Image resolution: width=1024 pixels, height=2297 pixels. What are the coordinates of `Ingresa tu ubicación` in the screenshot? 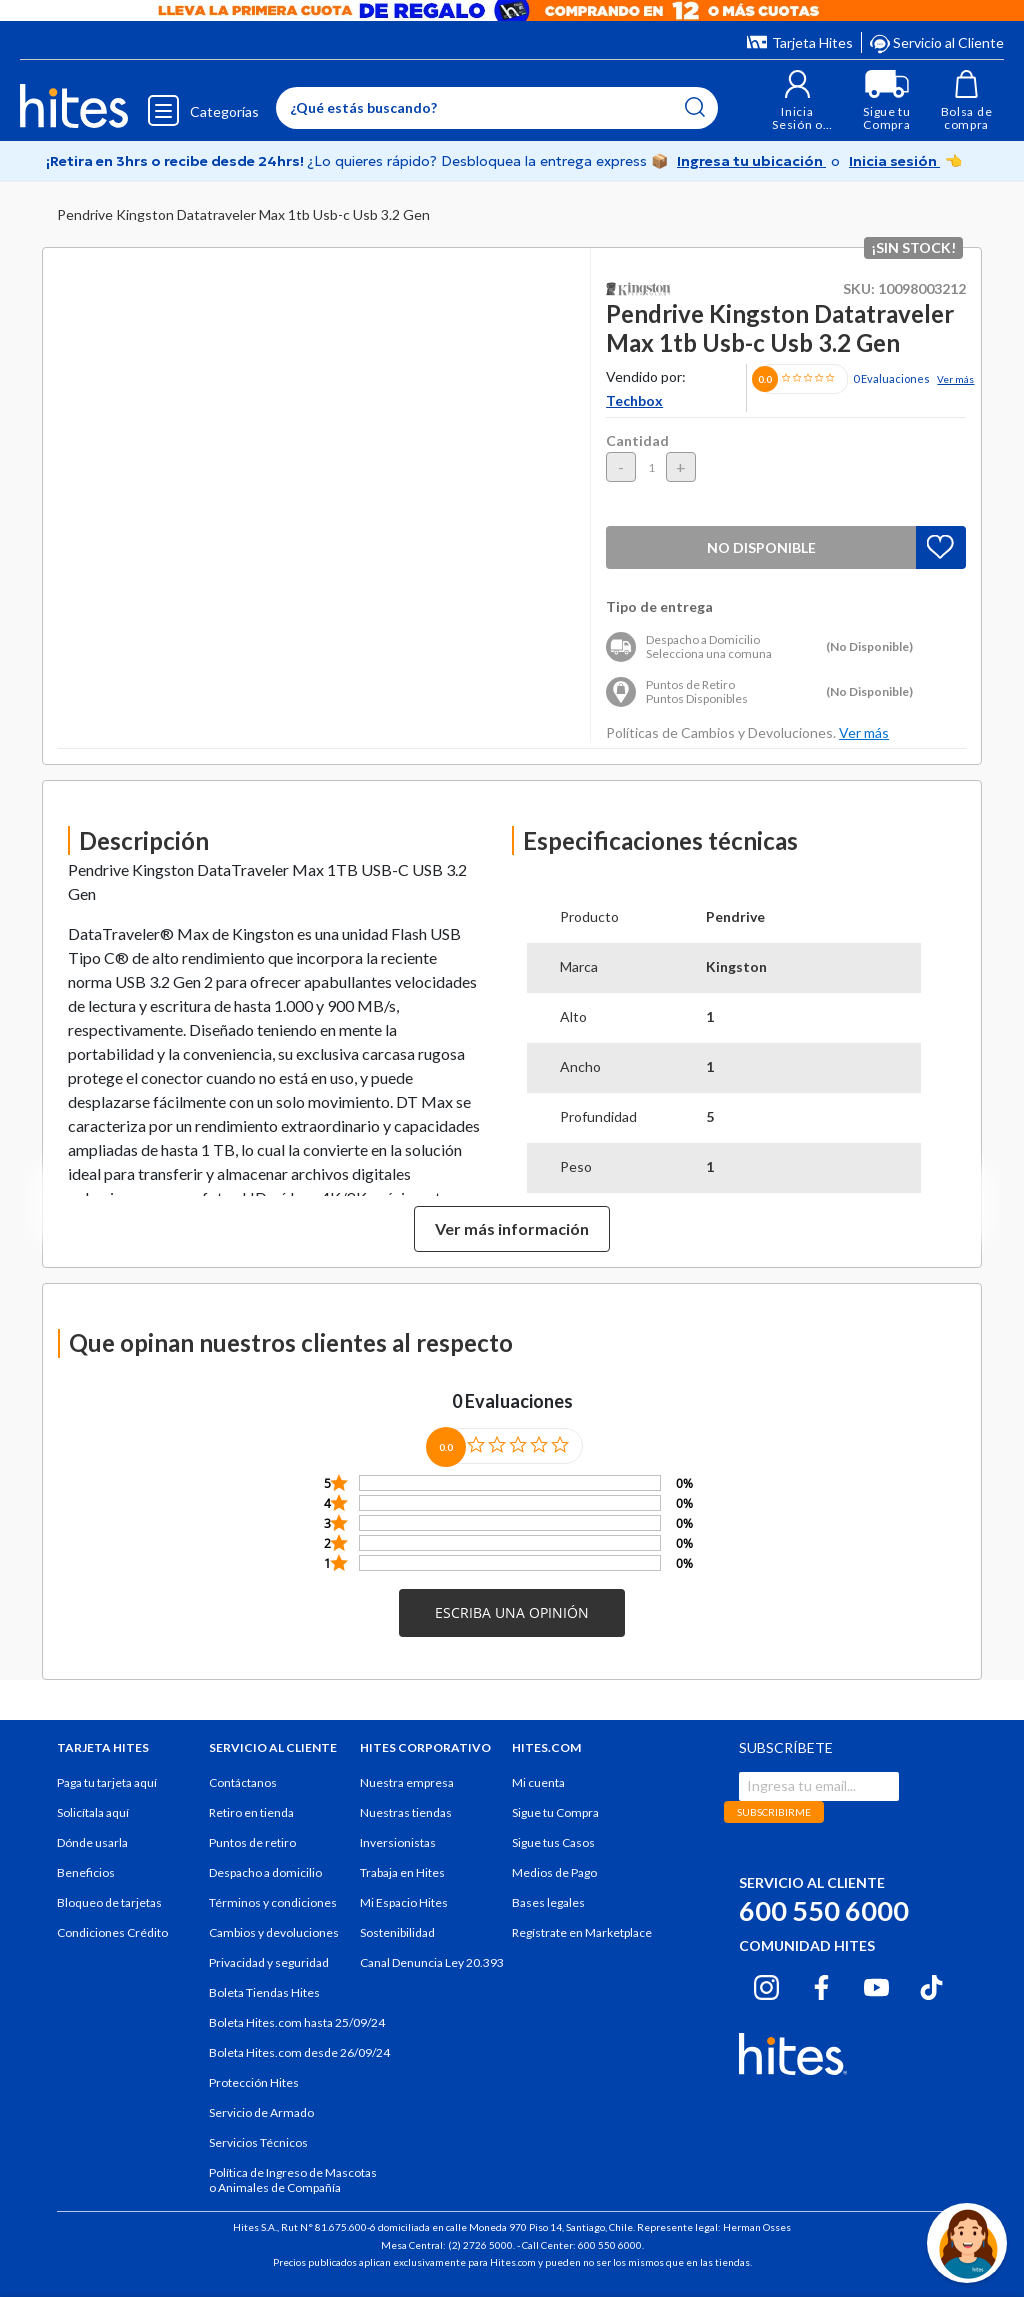 It's located at (751, 161).